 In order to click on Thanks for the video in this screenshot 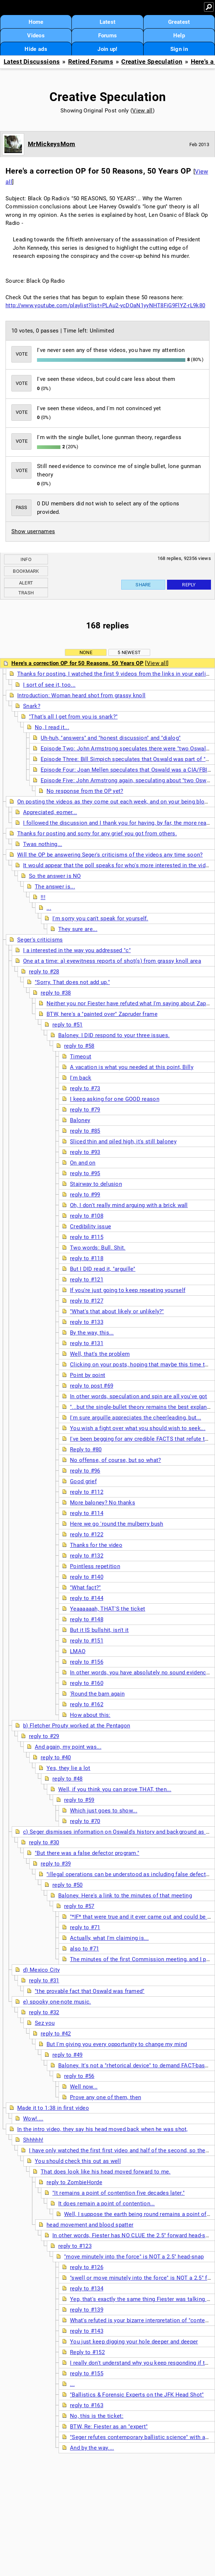, I will do `click(96, 1545)`.